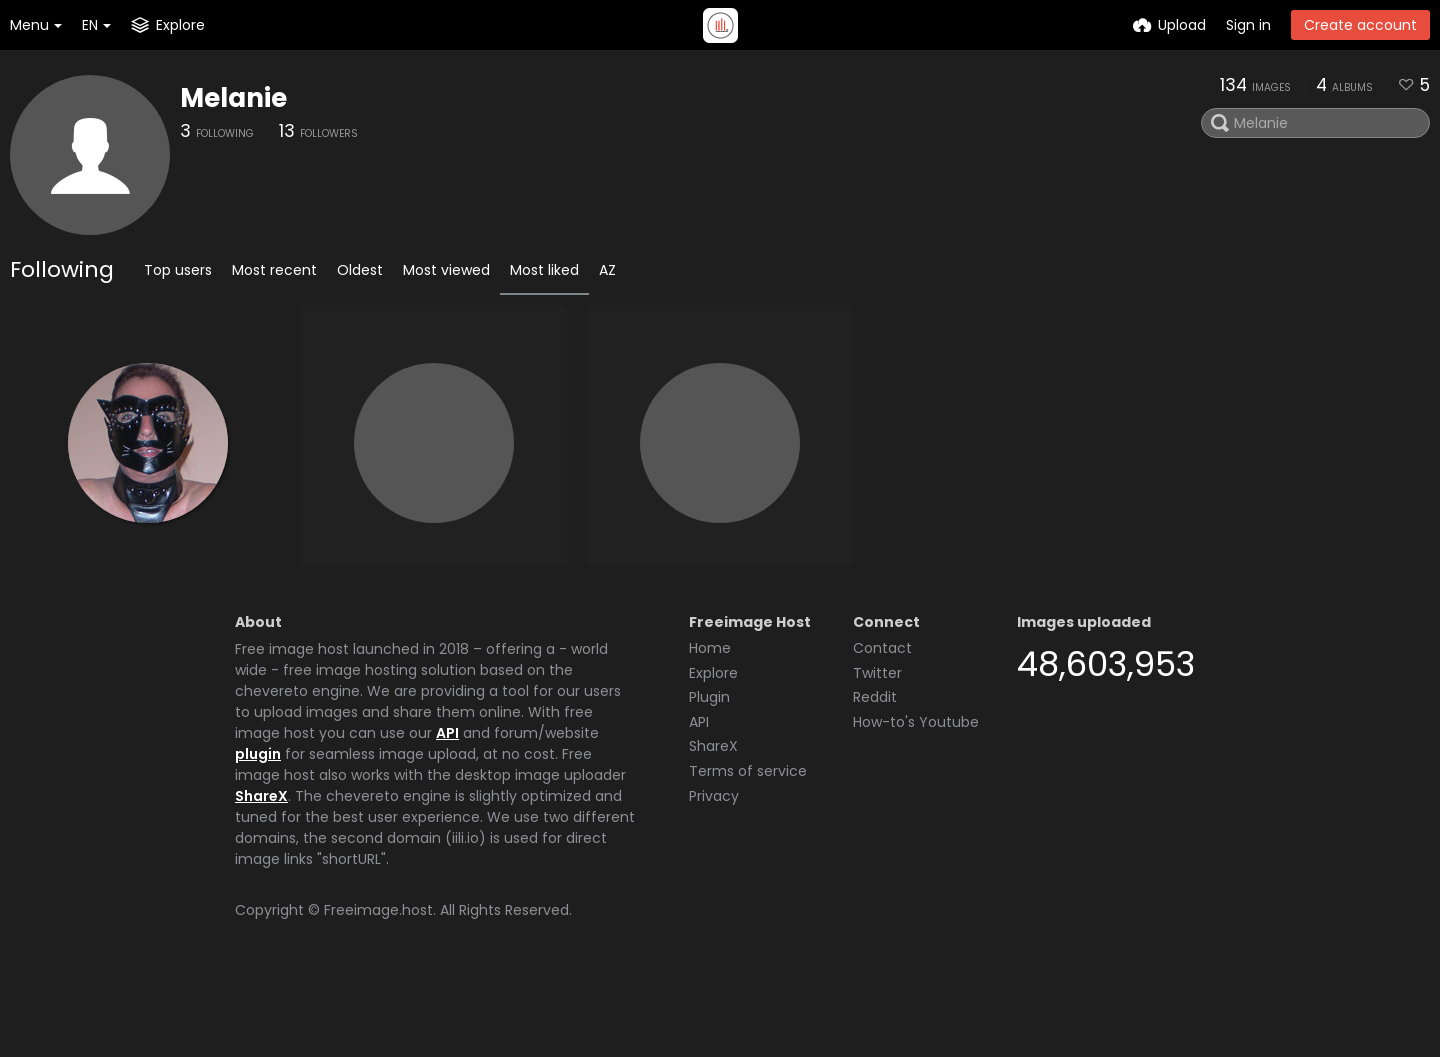 The width and height of the screenshot is (1440, 1057). What do you see at coordinates (709, 773) in the screenshot?
I see `Plugin` at bounding box center [709, 773].